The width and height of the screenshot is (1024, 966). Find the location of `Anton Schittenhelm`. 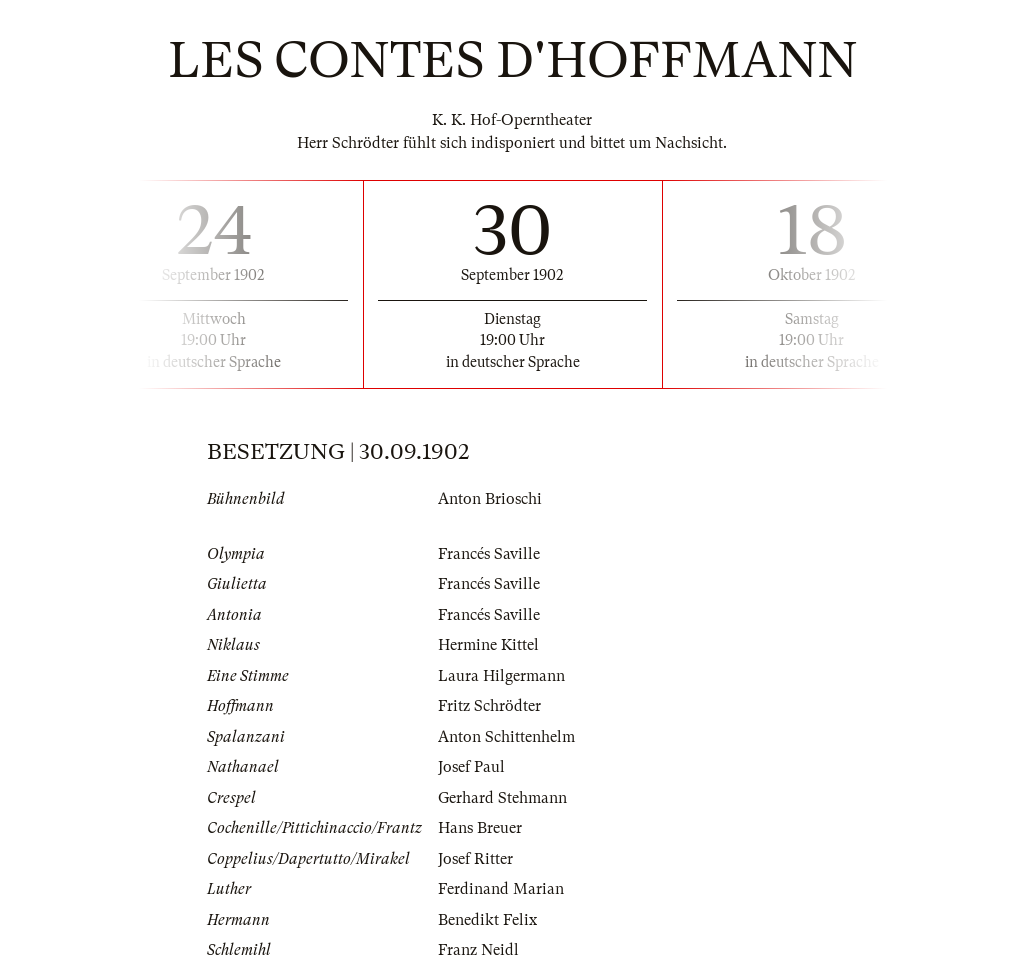

Anton Schittenhelm is located at coordinates (506, 737).